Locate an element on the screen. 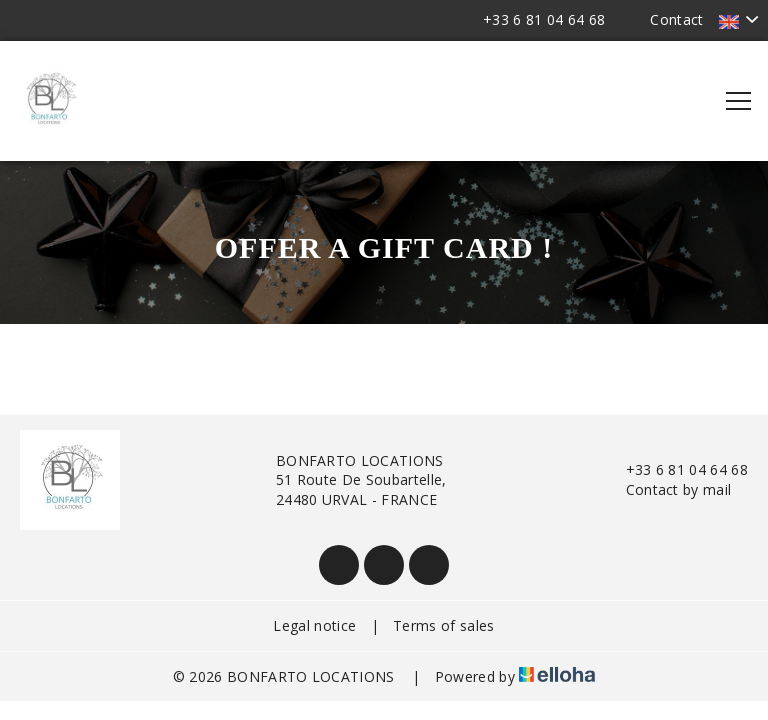 The image size is (768, 720). Legal notice is located at coordinates (314, 625).